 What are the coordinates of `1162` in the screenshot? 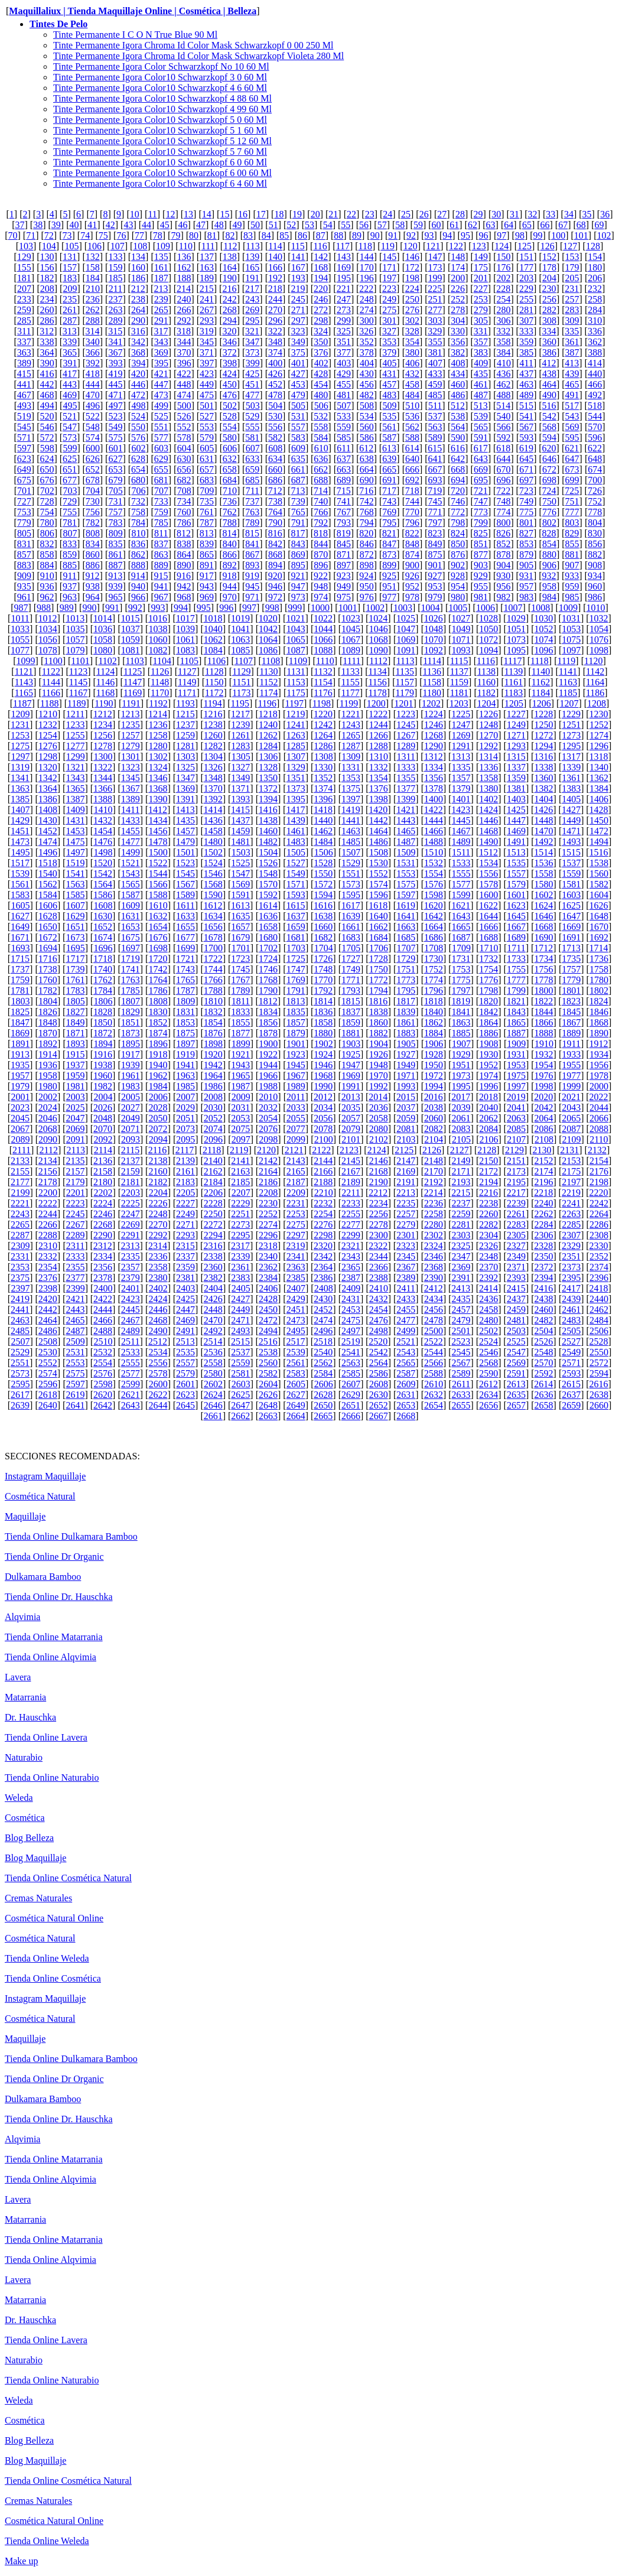 It's located at (541, 682).